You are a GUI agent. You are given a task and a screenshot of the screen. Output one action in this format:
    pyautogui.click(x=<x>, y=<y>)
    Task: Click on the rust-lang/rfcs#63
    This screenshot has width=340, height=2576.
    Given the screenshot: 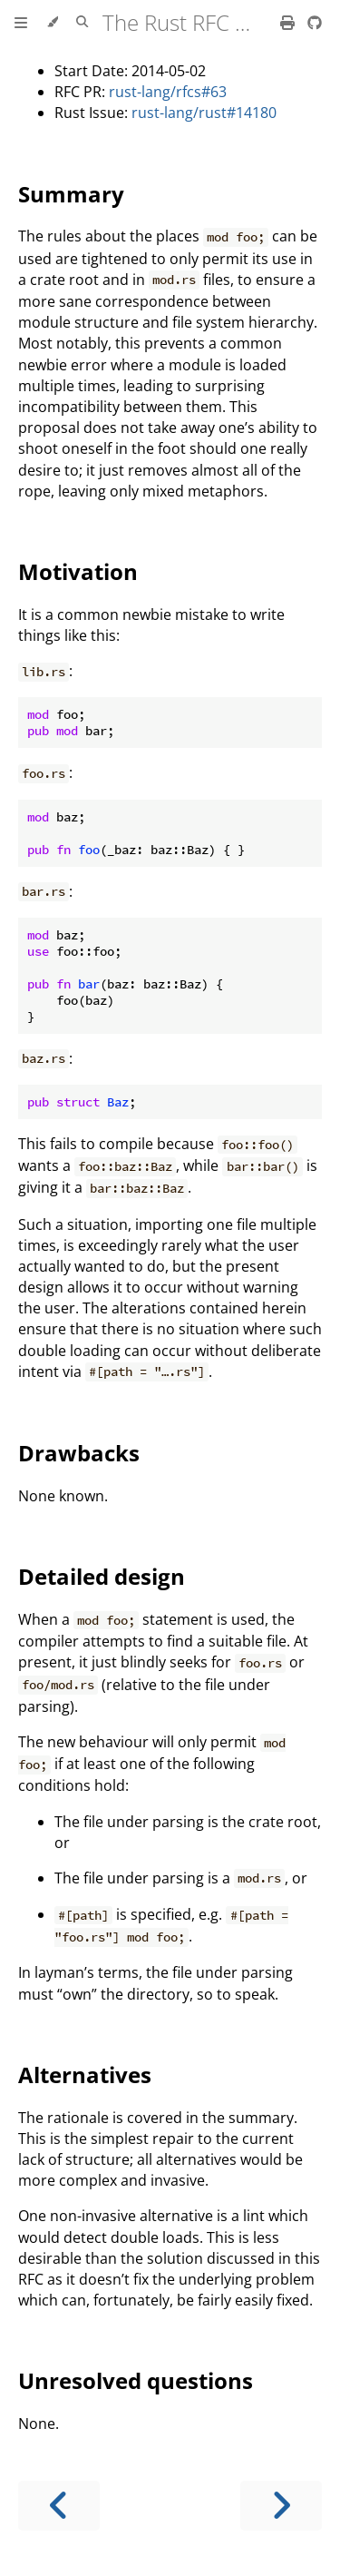 What is the action you would take?
    pyautogui.click(x=168, y=92)
    